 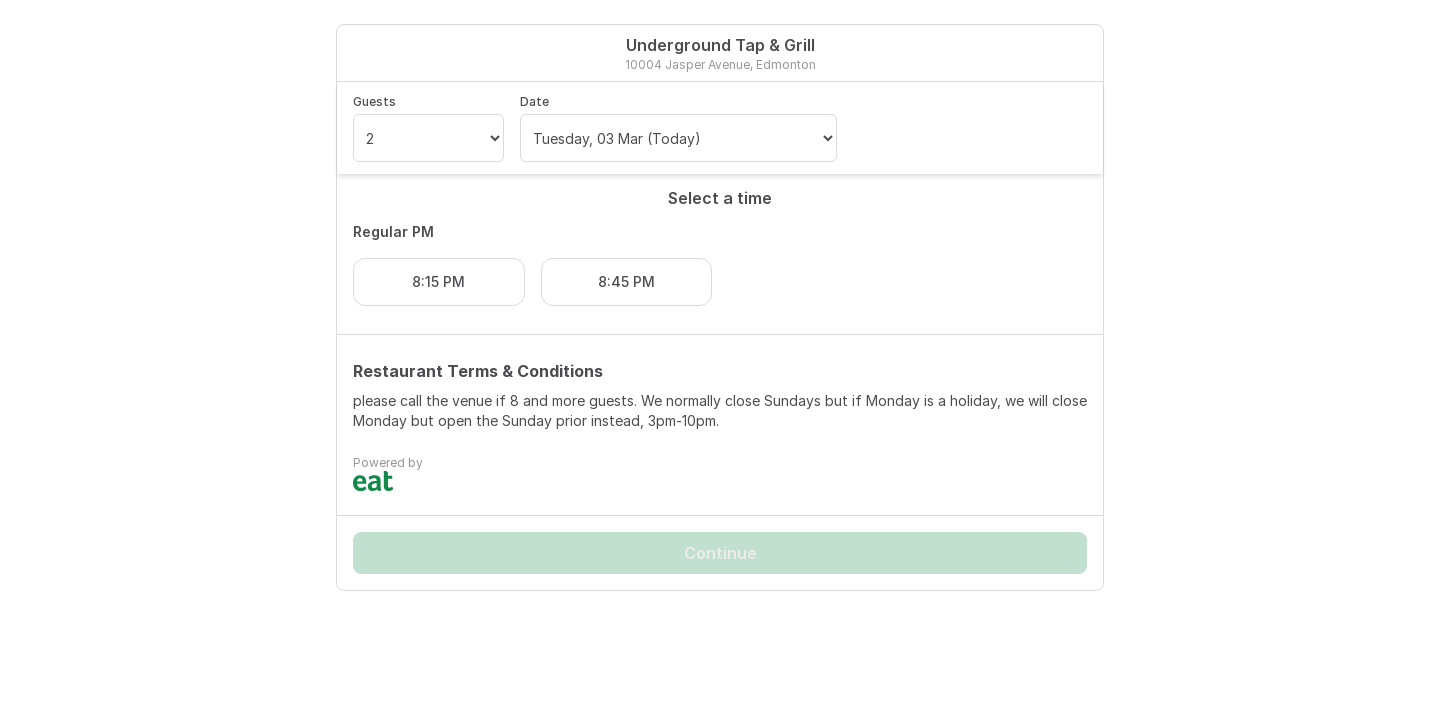 I want to click on Guests, so click(x=374, y=101).